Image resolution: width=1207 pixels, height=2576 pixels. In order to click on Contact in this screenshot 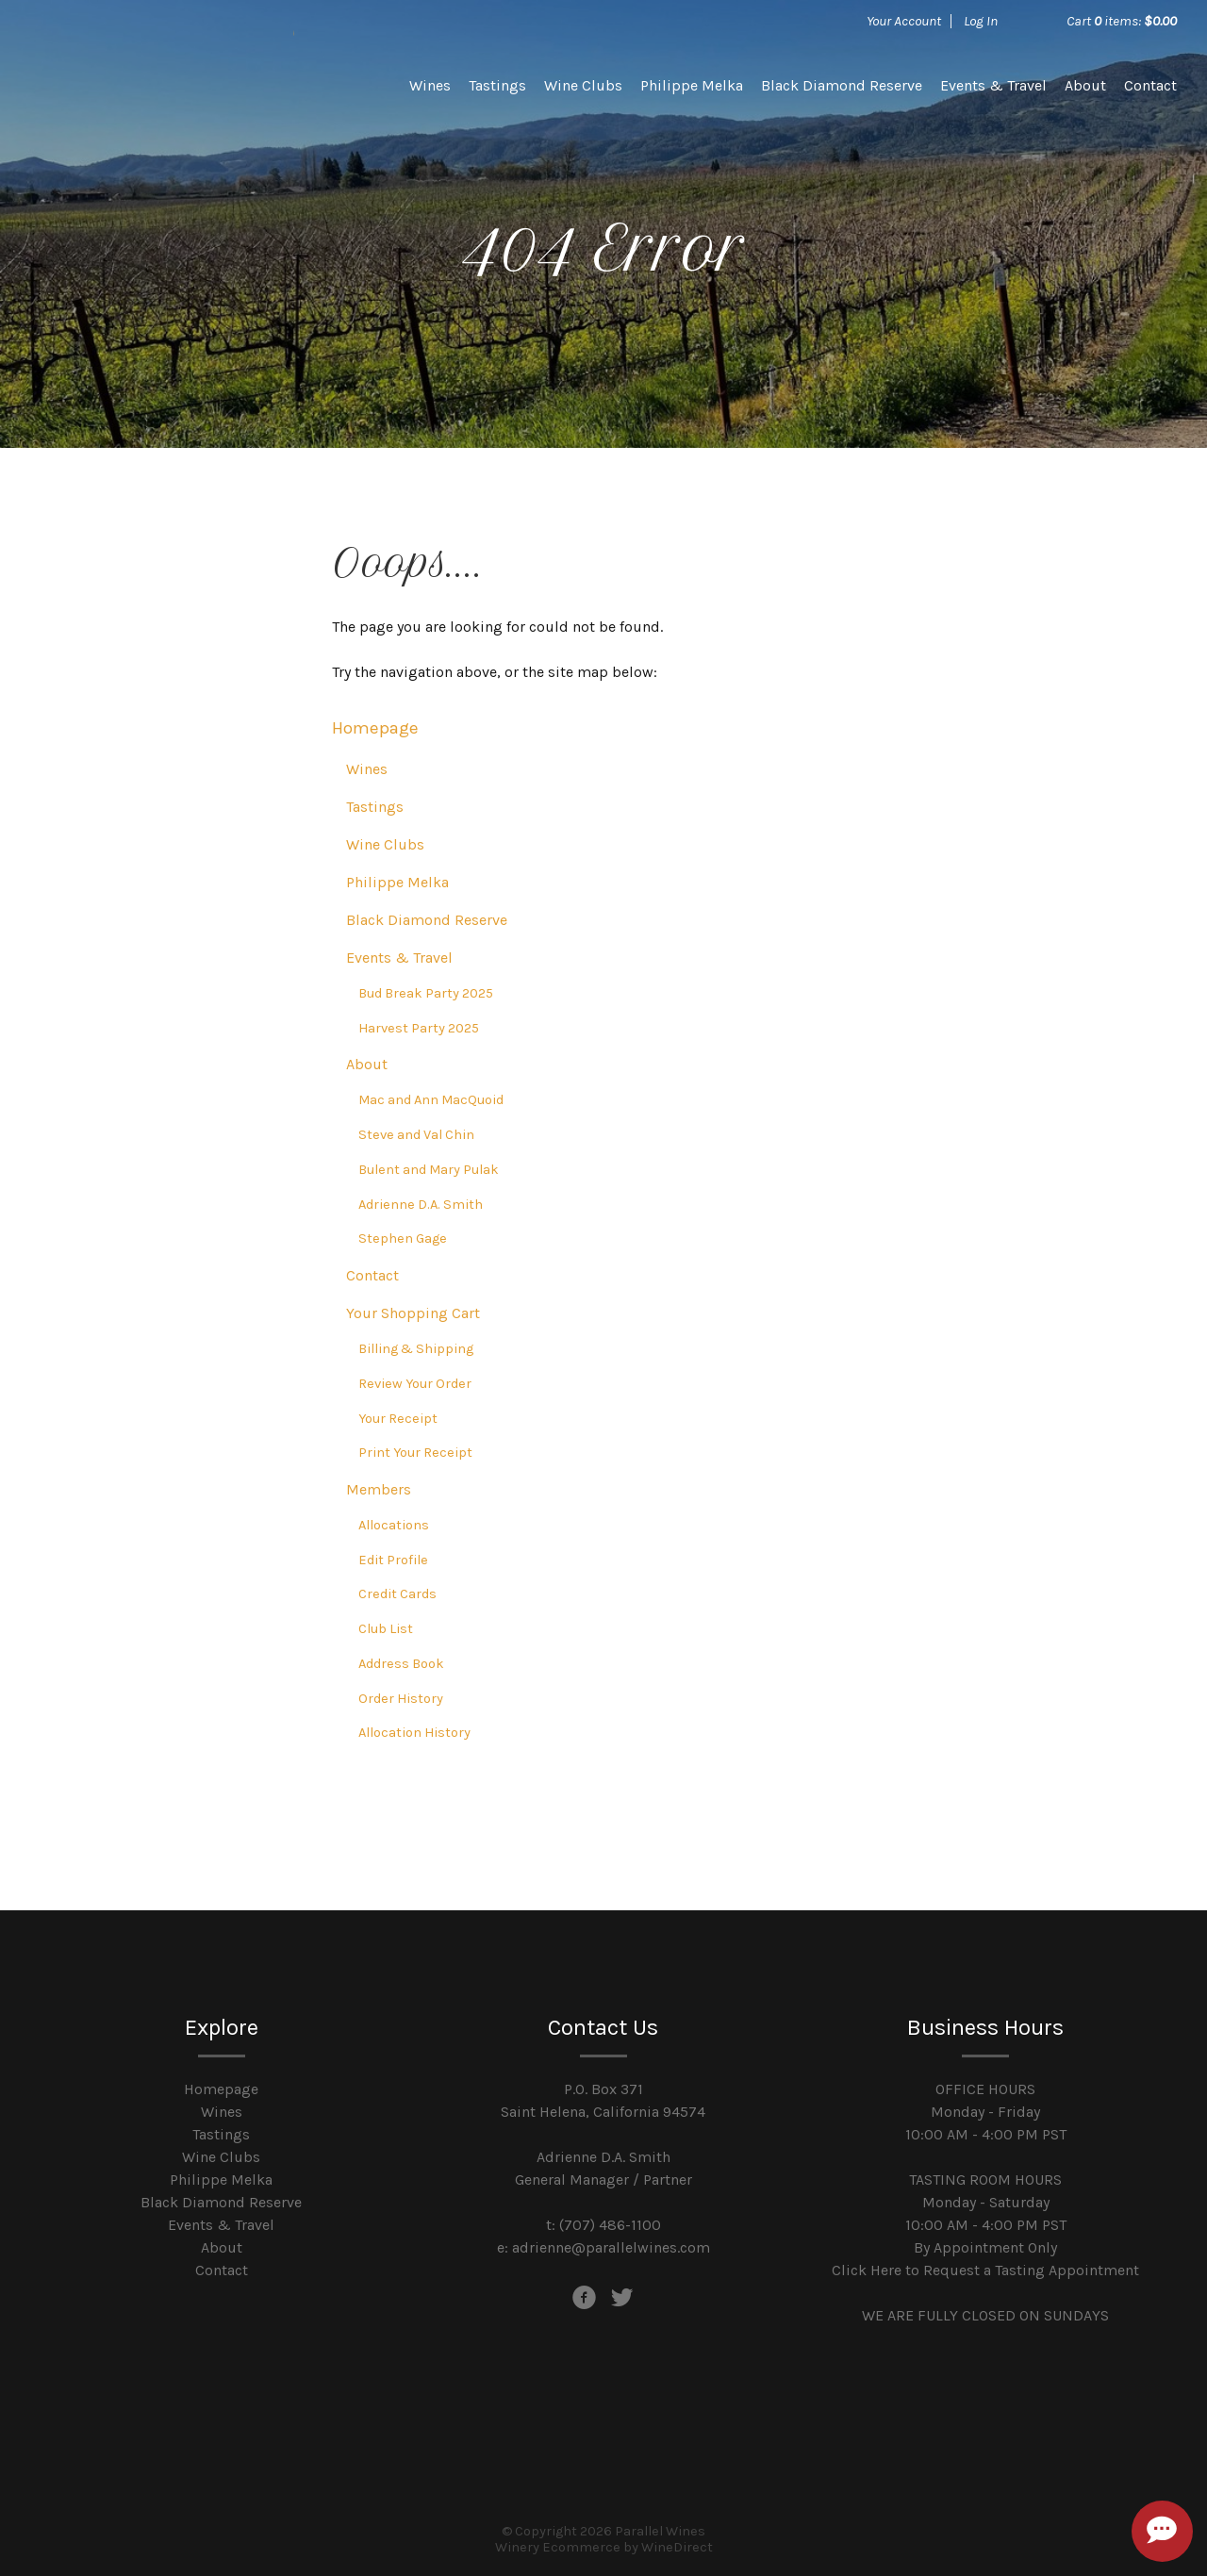, I will do `click(1150, 85)`.